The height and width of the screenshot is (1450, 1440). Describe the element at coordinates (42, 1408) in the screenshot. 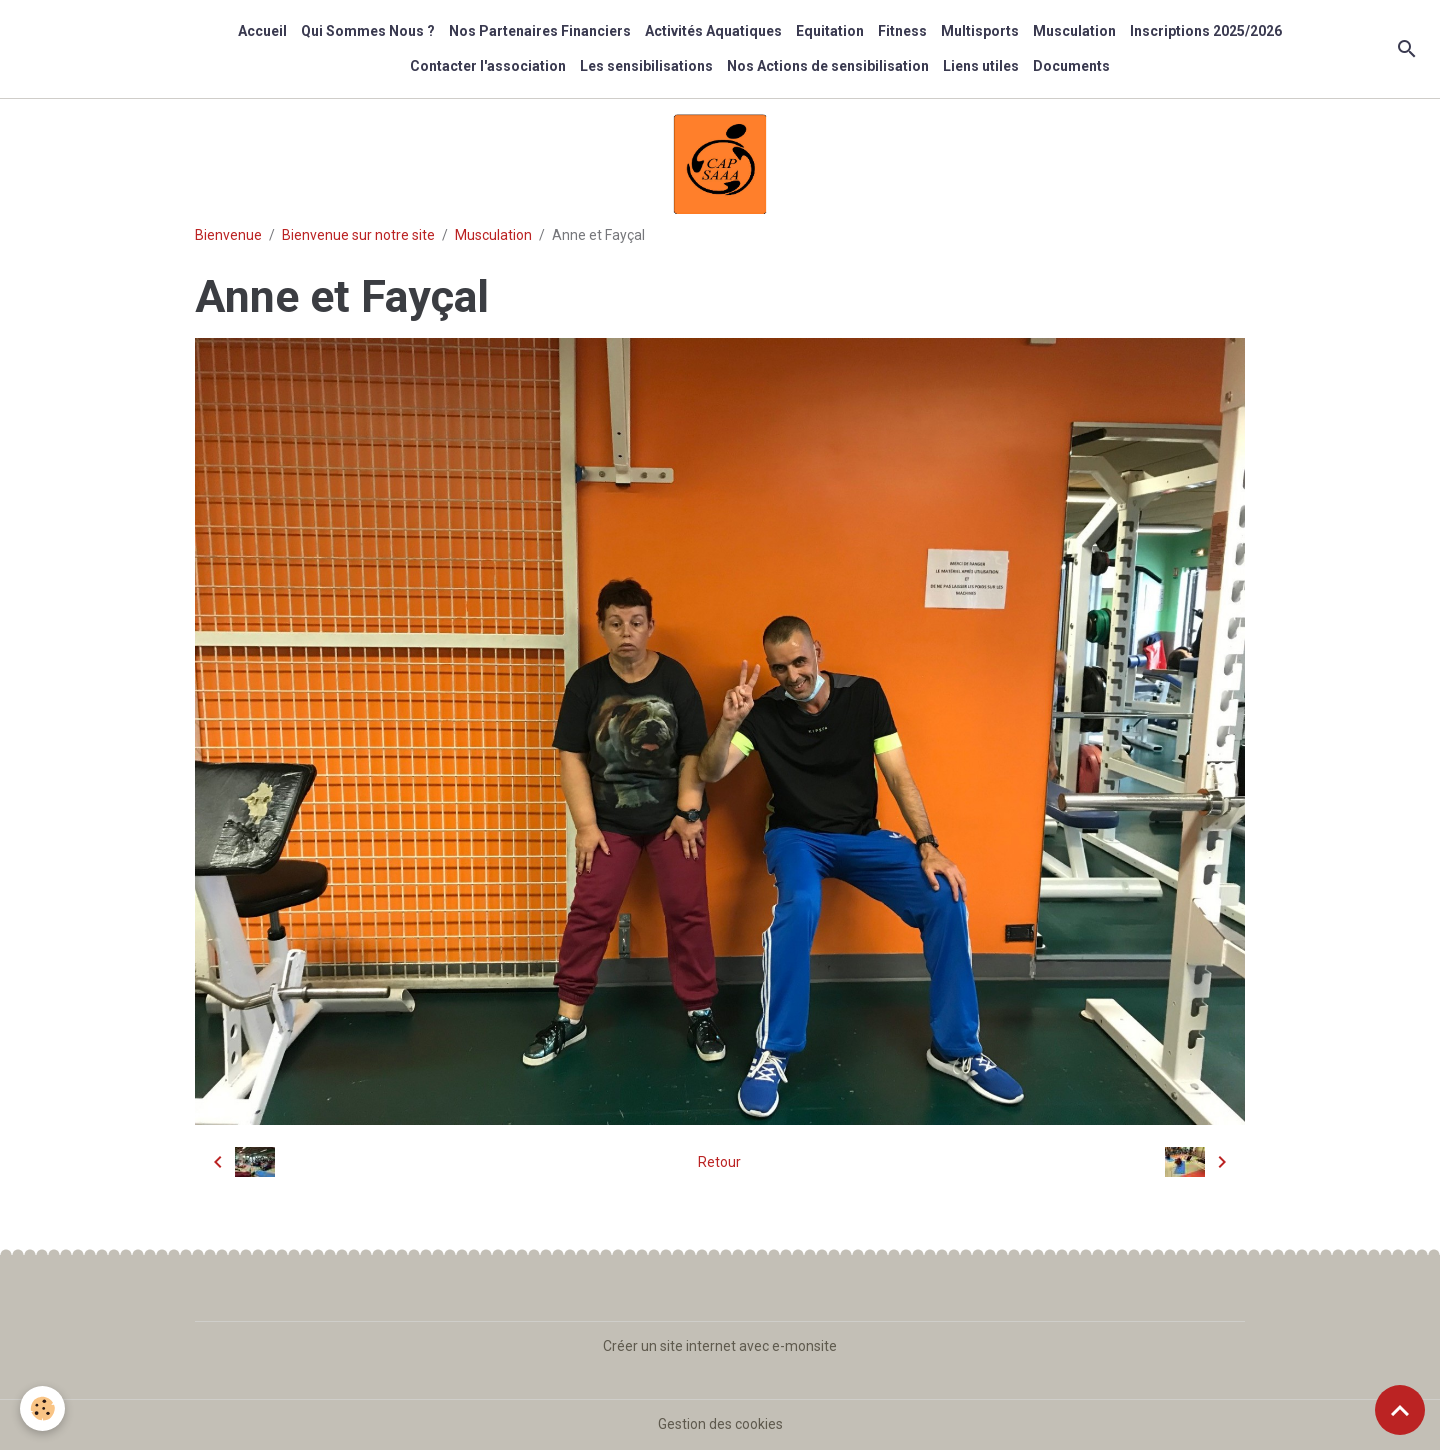

I see `[Cookies]` at that location.